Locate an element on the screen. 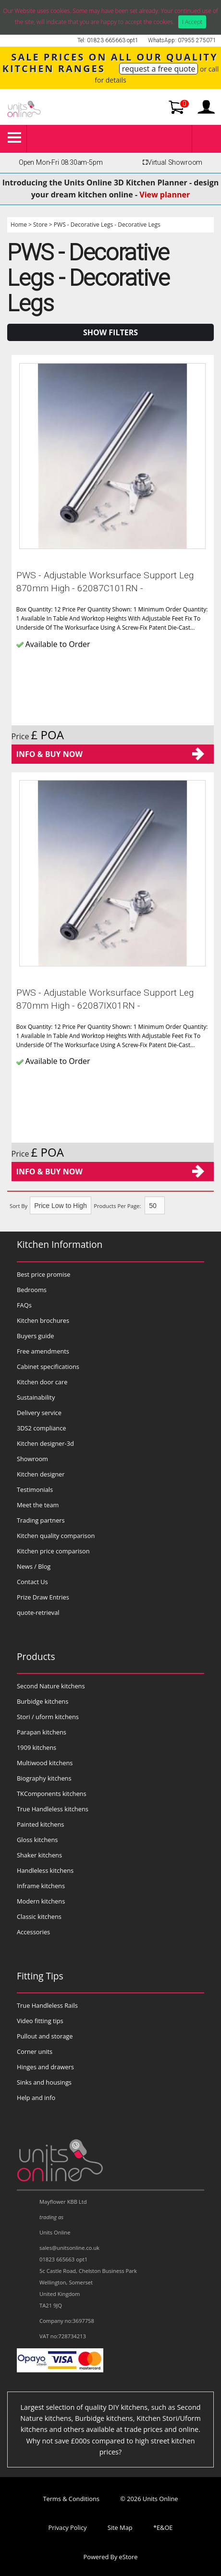 The width and height of the screenshot is (221, 2576). request a free quote is located at coordinates (159, 68).